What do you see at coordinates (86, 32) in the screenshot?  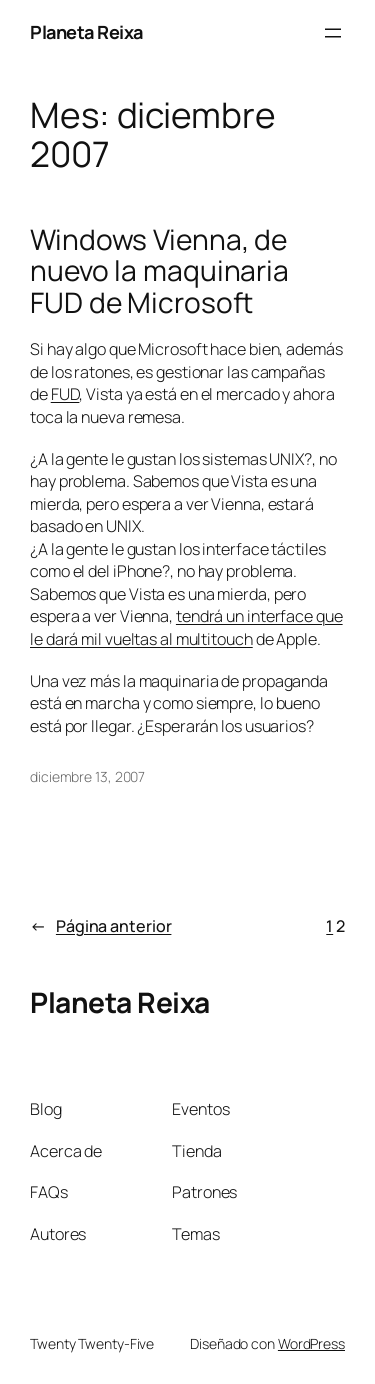 I see `Planeta Reixa` at bounding box center [86, 32].